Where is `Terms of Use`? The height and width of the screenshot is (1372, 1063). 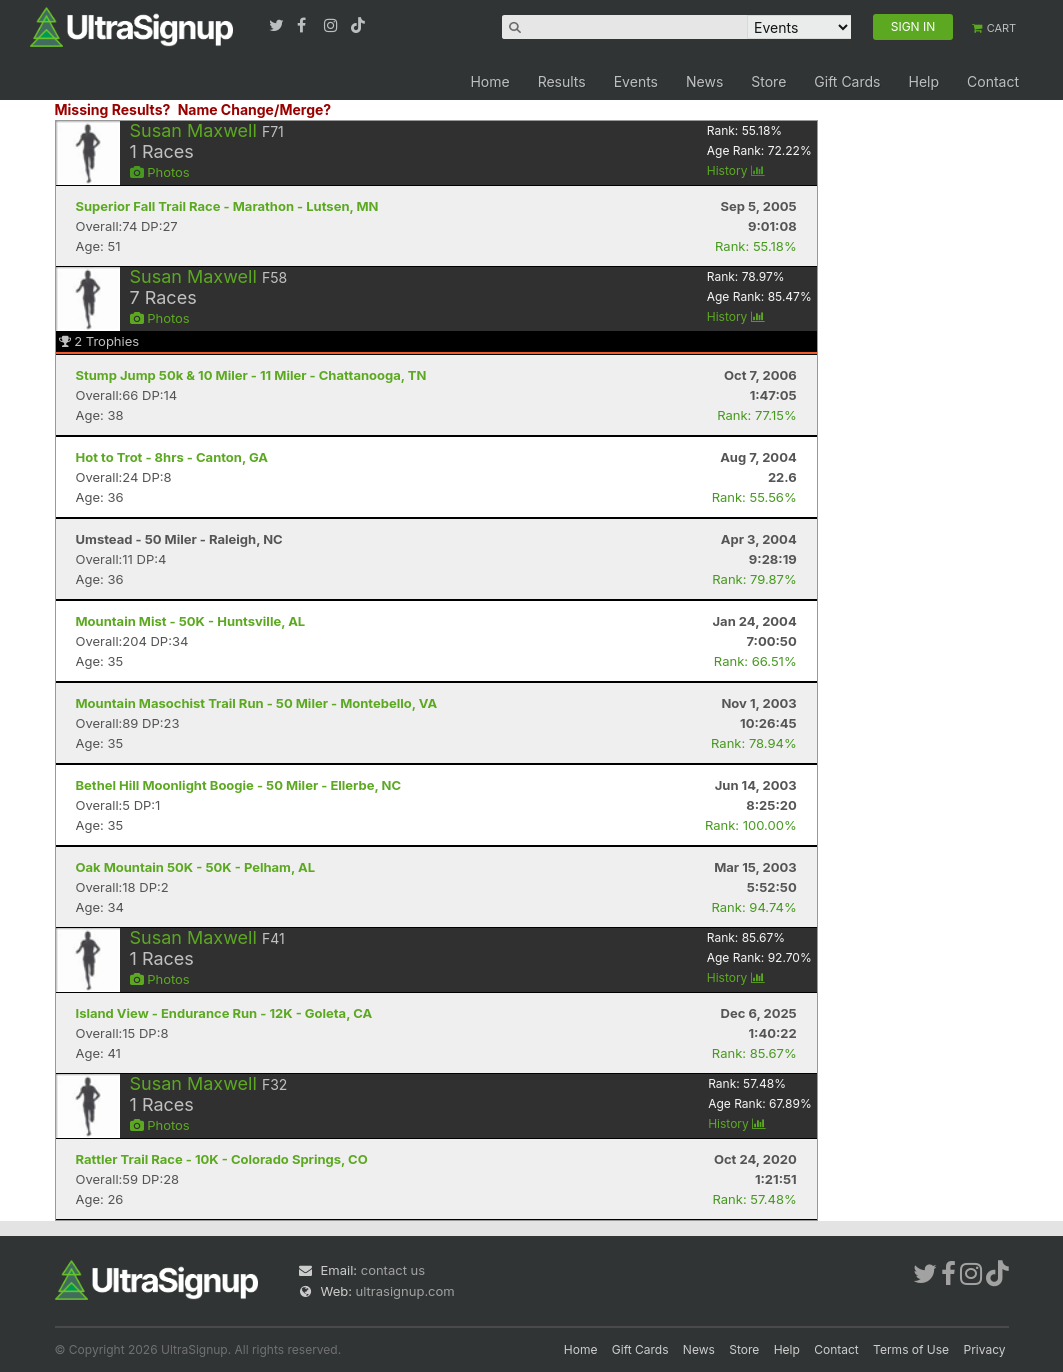 Terms of Use is located at coordinates (911, 1349).